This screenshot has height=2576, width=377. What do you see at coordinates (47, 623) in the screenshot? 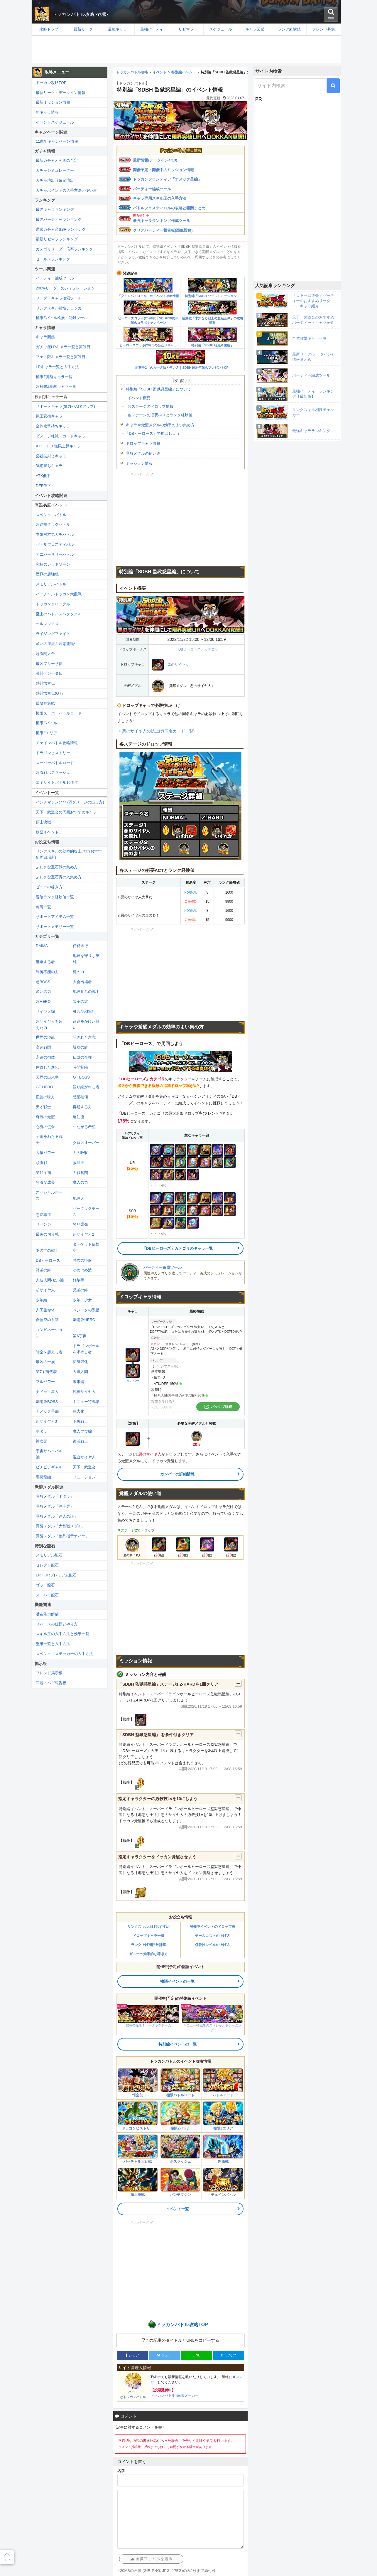
I see `セルマックス` at bounding box center [47, 623].